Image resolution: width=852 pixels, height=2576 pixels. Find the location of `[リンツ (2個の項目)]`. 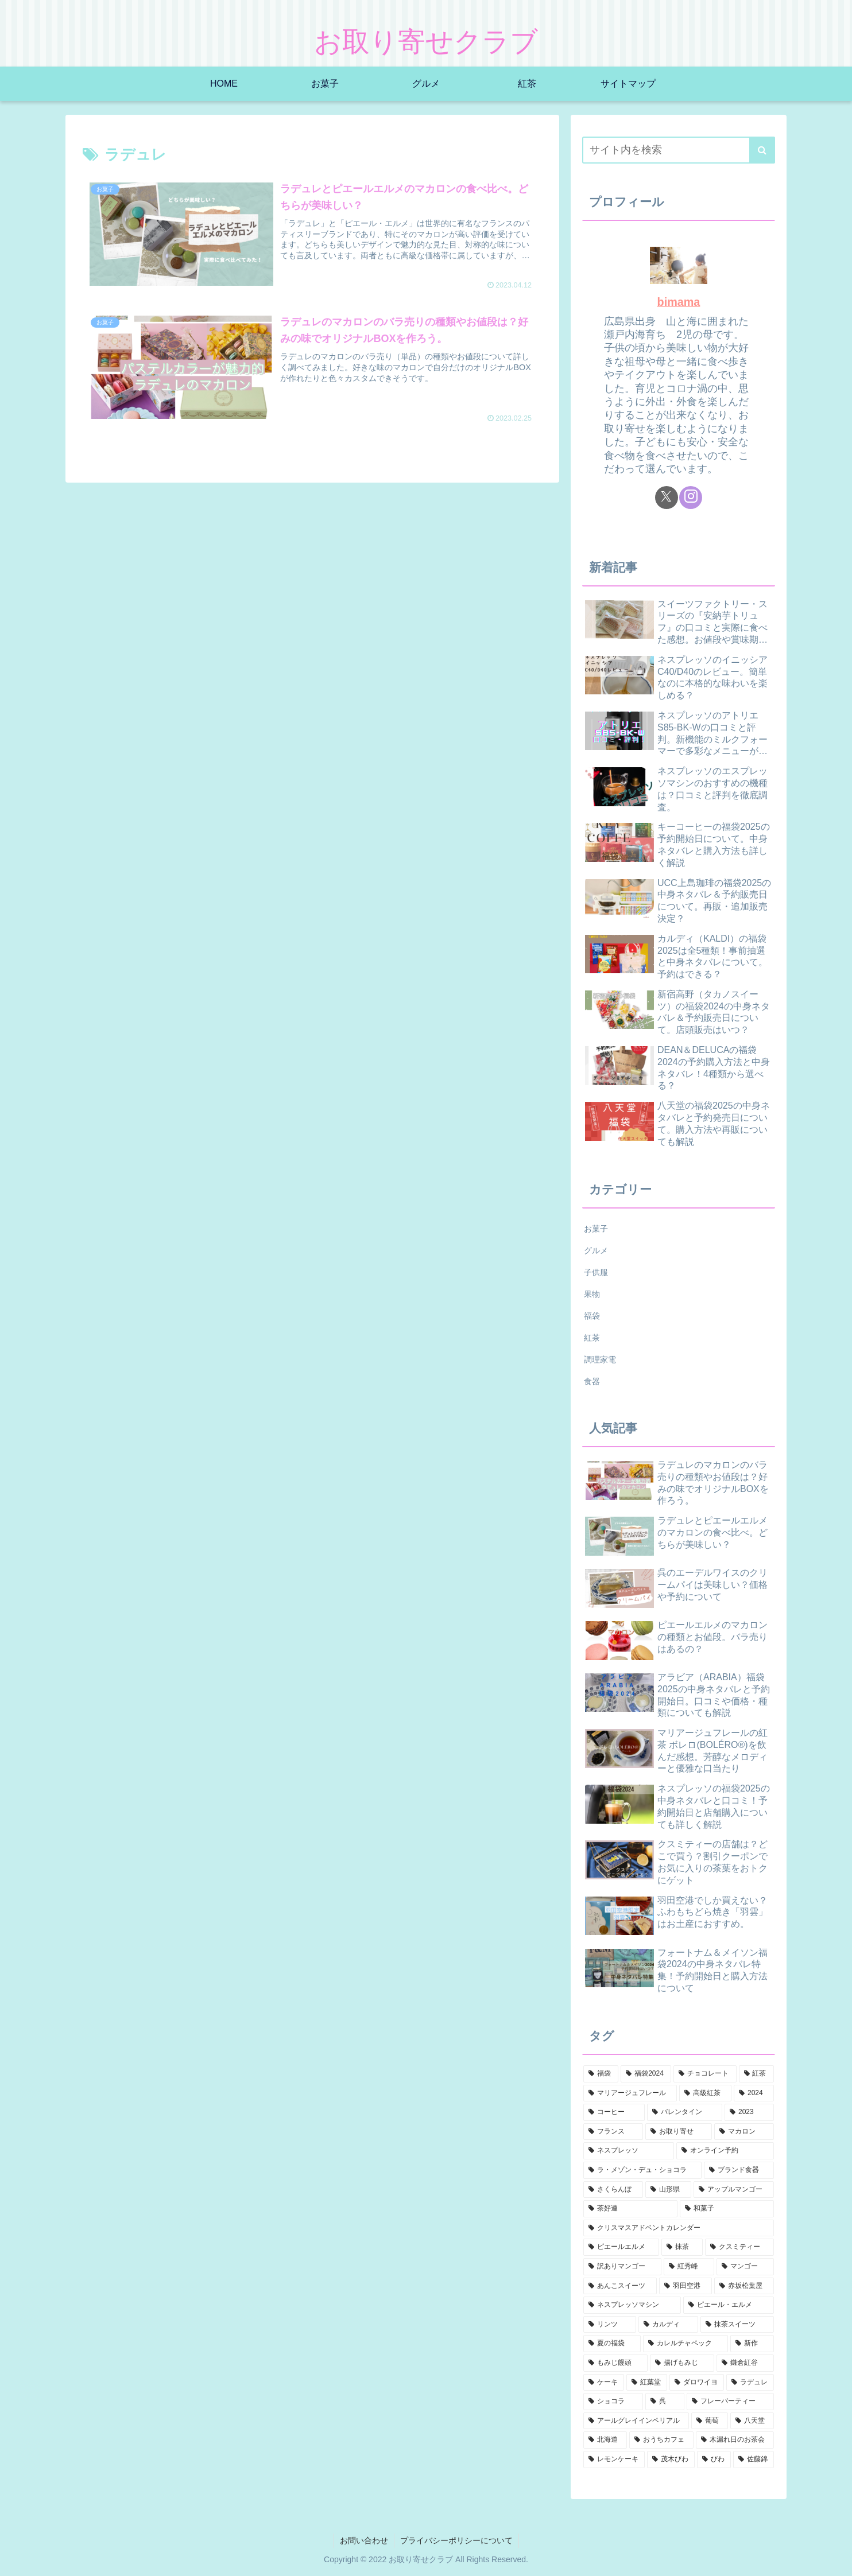

[リンツ (2個の項目)] is located at coordinates (609, 2324).